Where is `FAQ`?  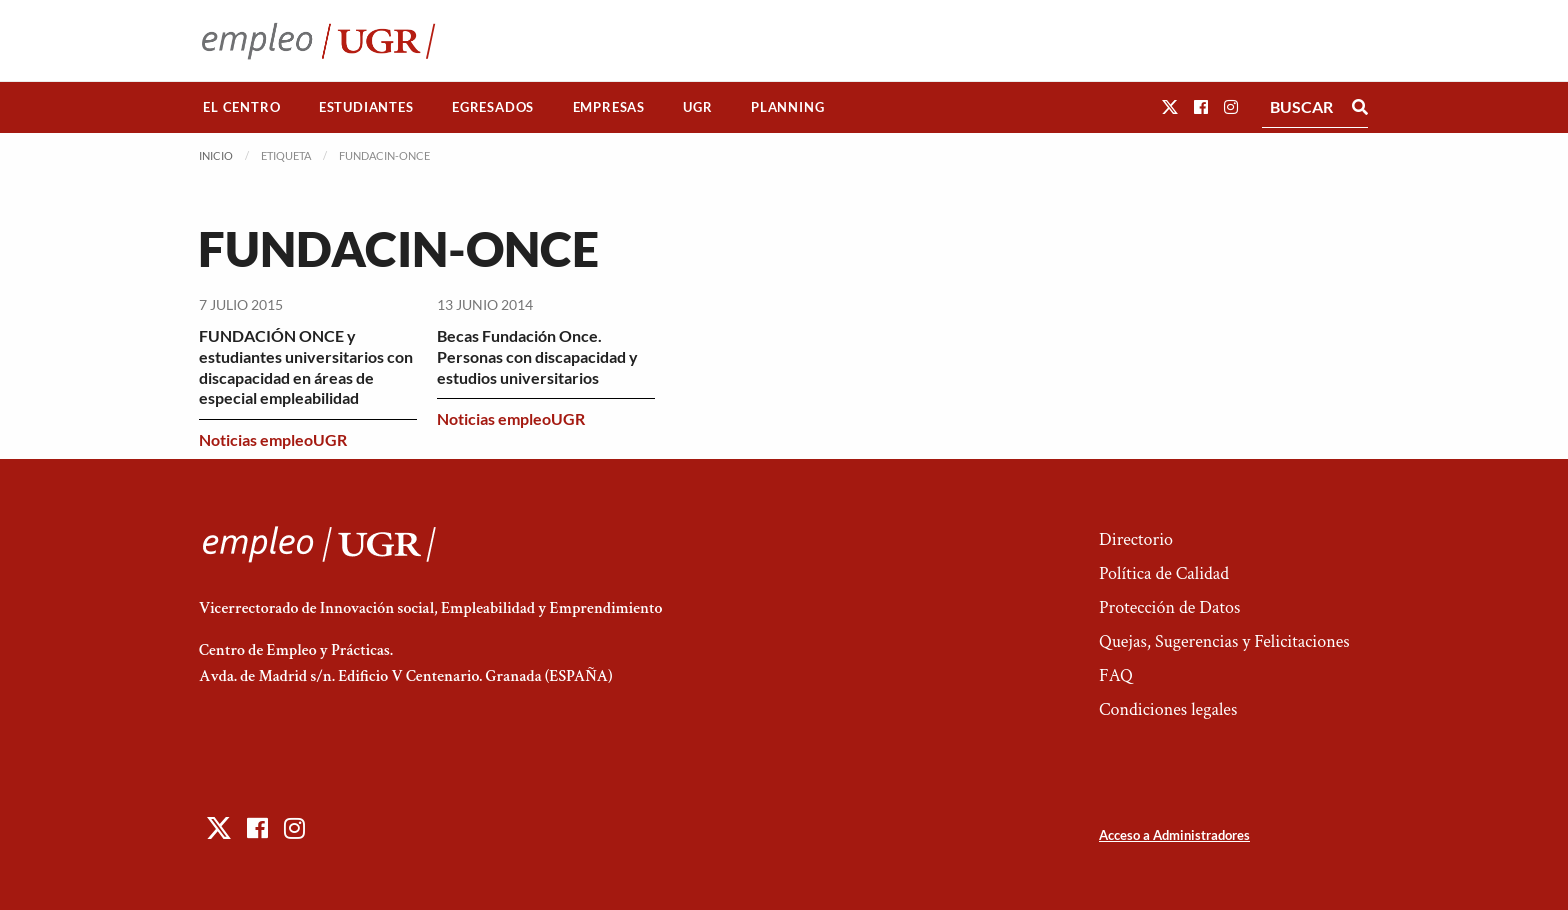 FAQ is located at coordinates (1116, 675).